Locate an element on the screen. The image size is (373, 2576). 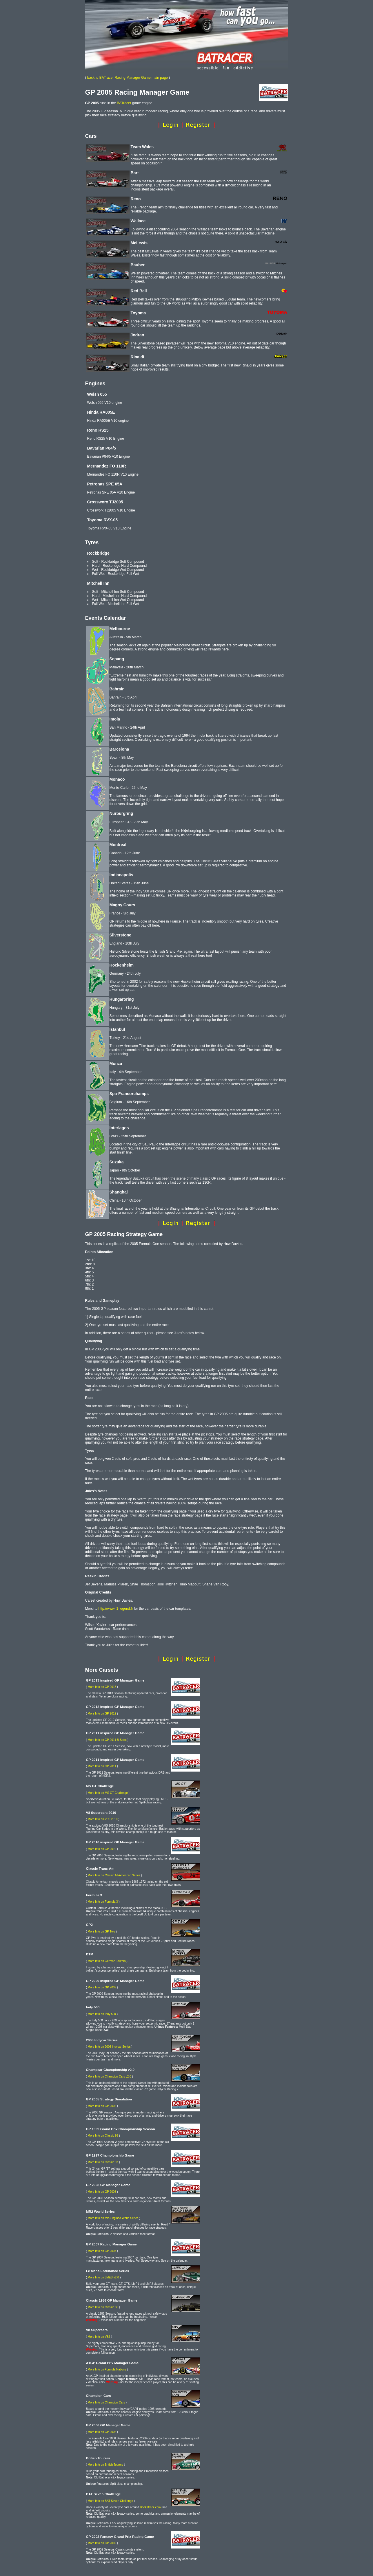
http://www.f1-legend.fr is located at coordinates (116, 1609).